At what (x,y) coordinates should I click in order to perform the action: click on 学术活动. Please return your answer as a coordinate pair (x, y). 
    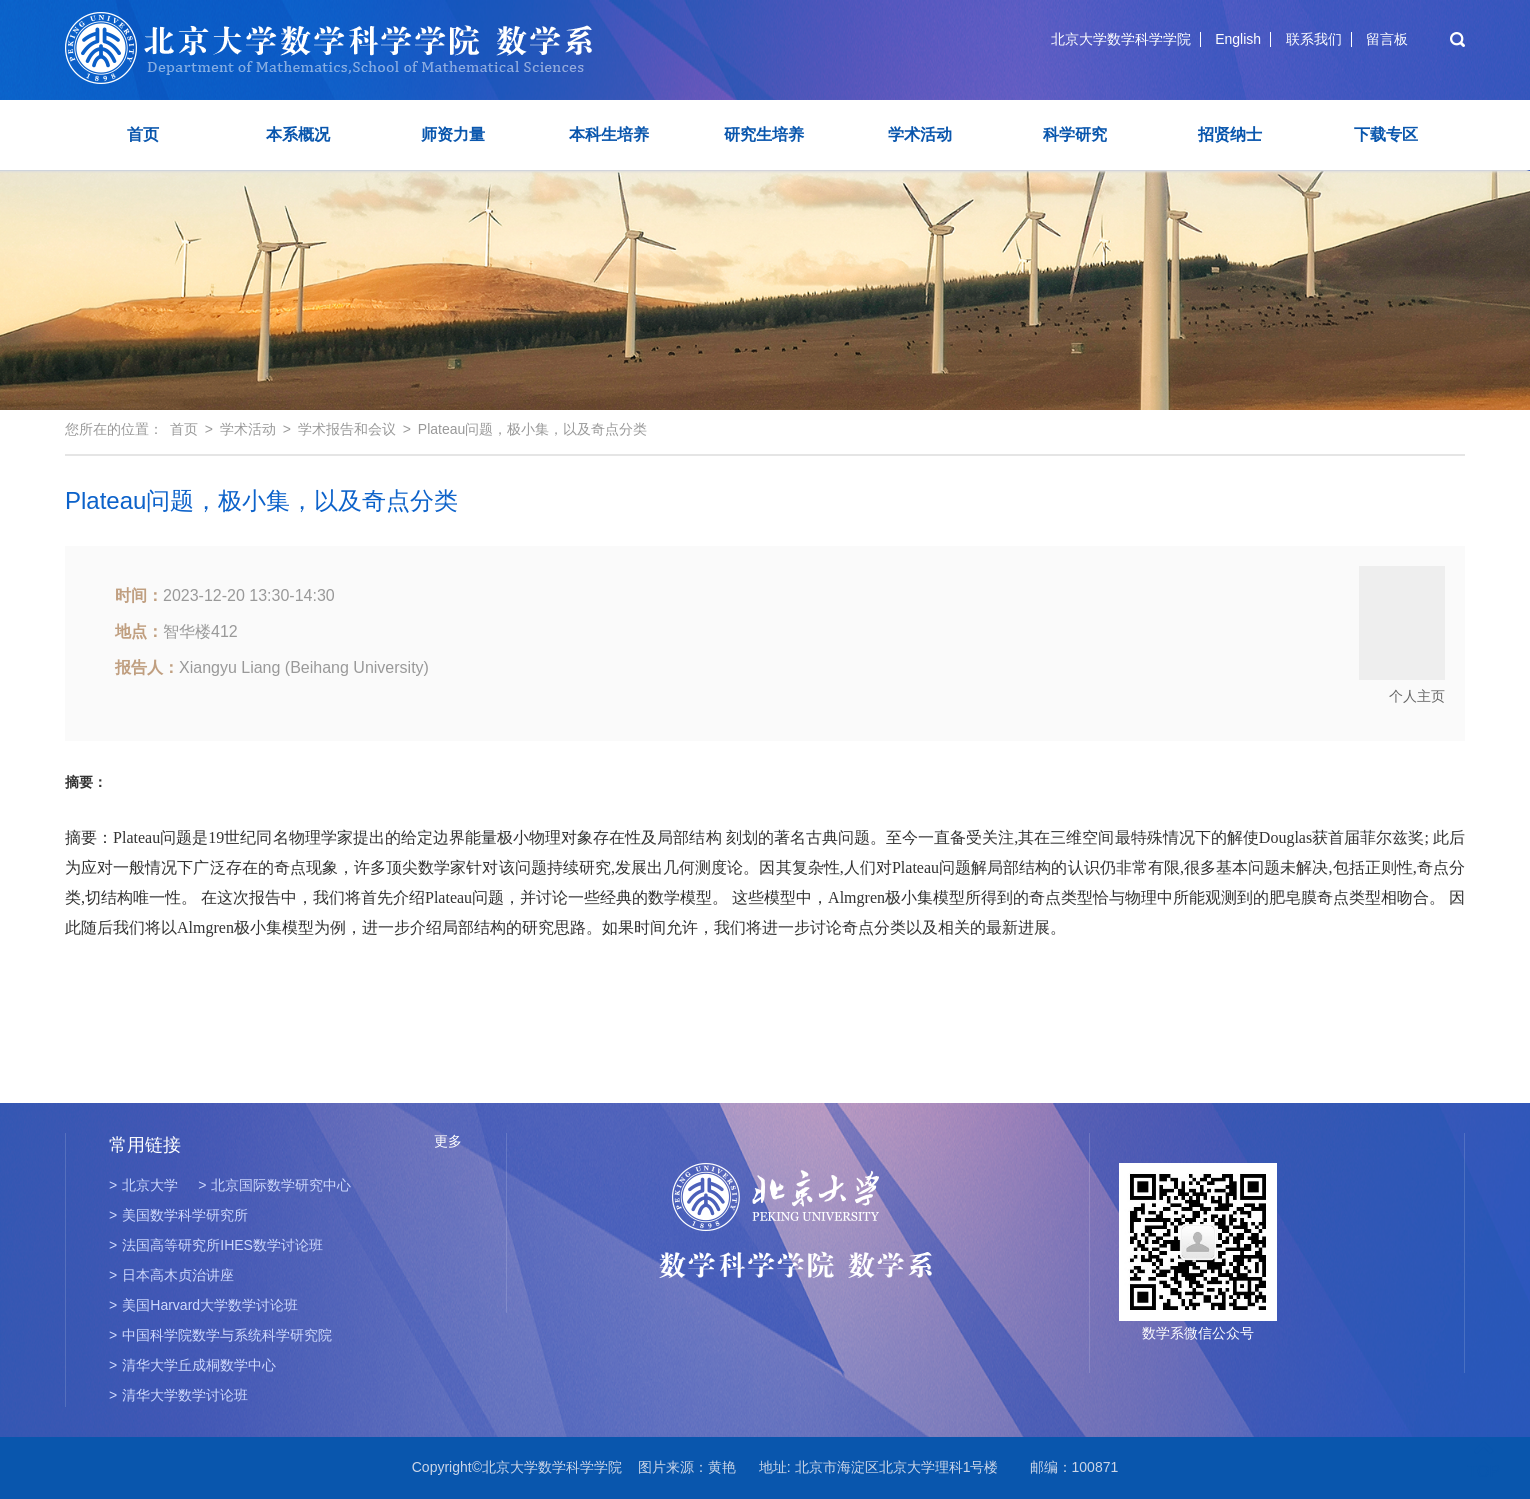
    Looking at the image, I should click on (920, 134).